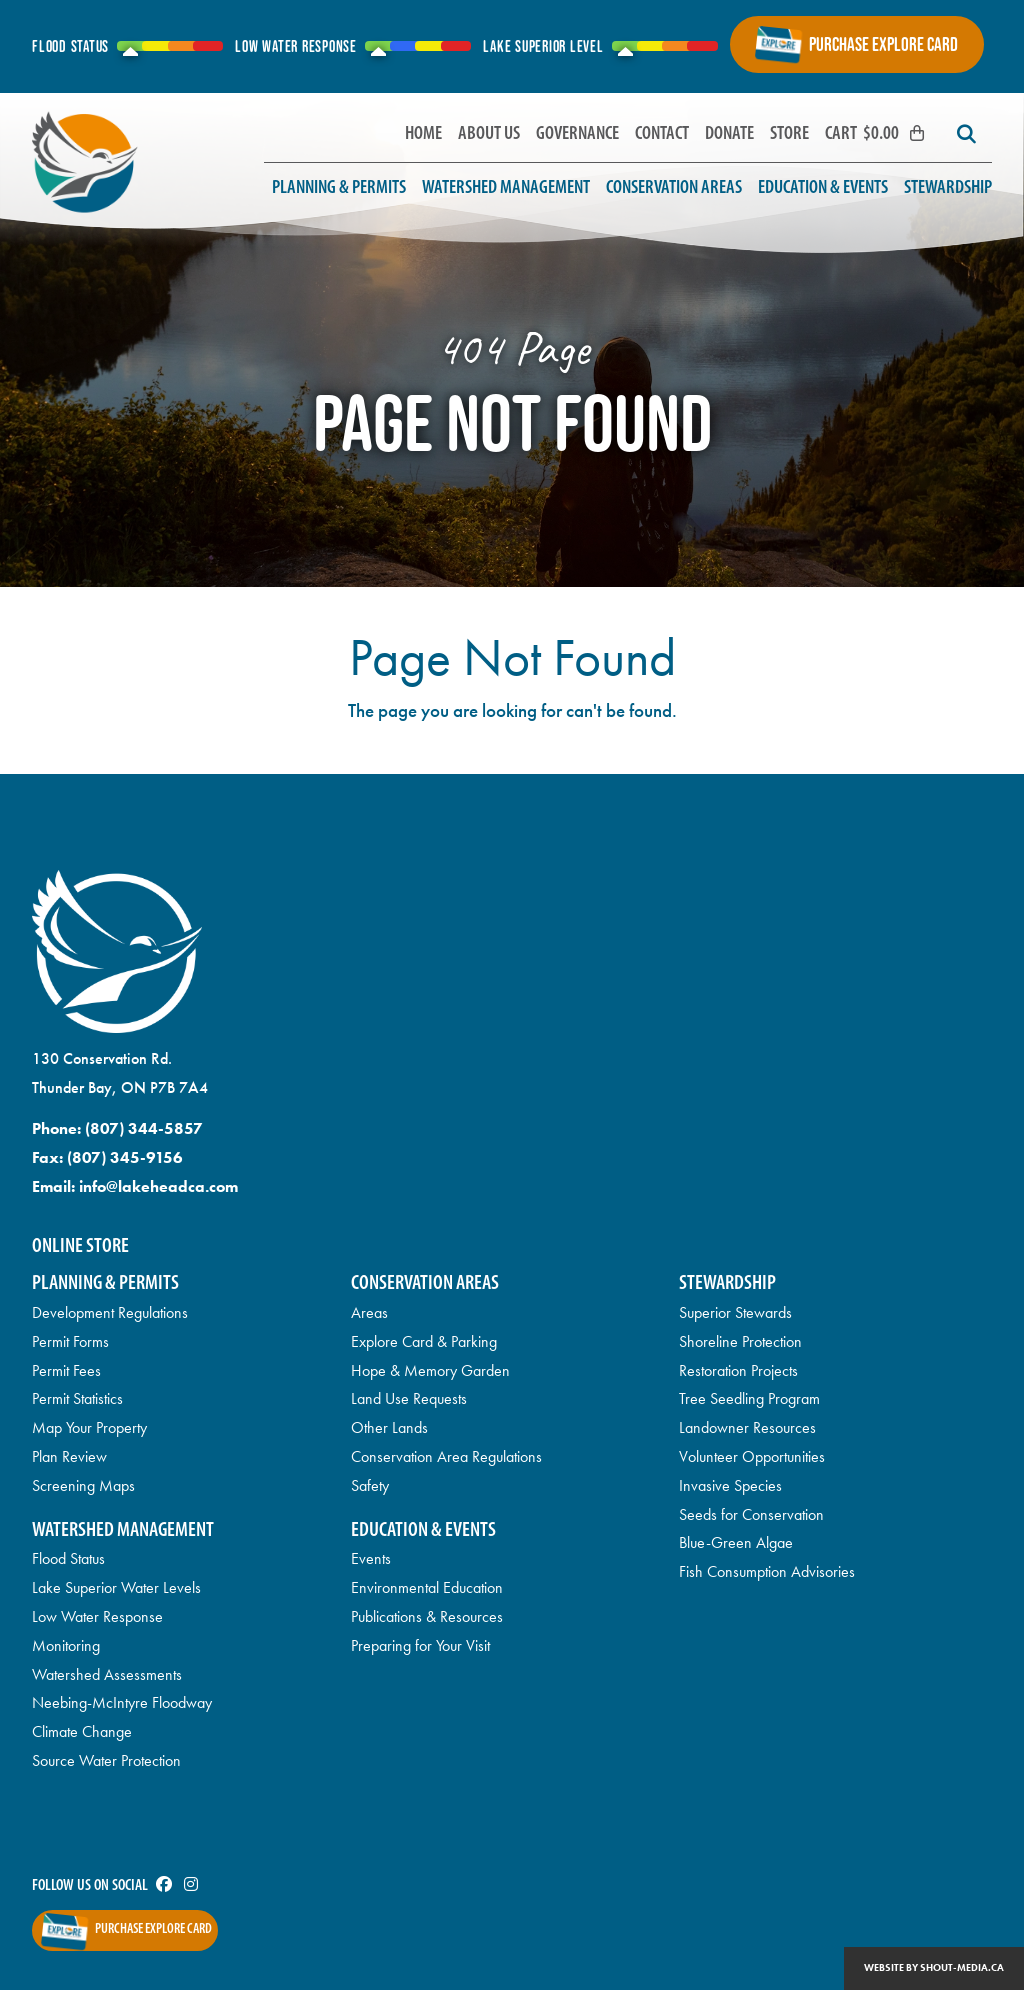 The width and height of the screenshot is (1024, 1990). Describe the element at coordinates (135, 1186) in the screenshot. I see `Email:` at that location.